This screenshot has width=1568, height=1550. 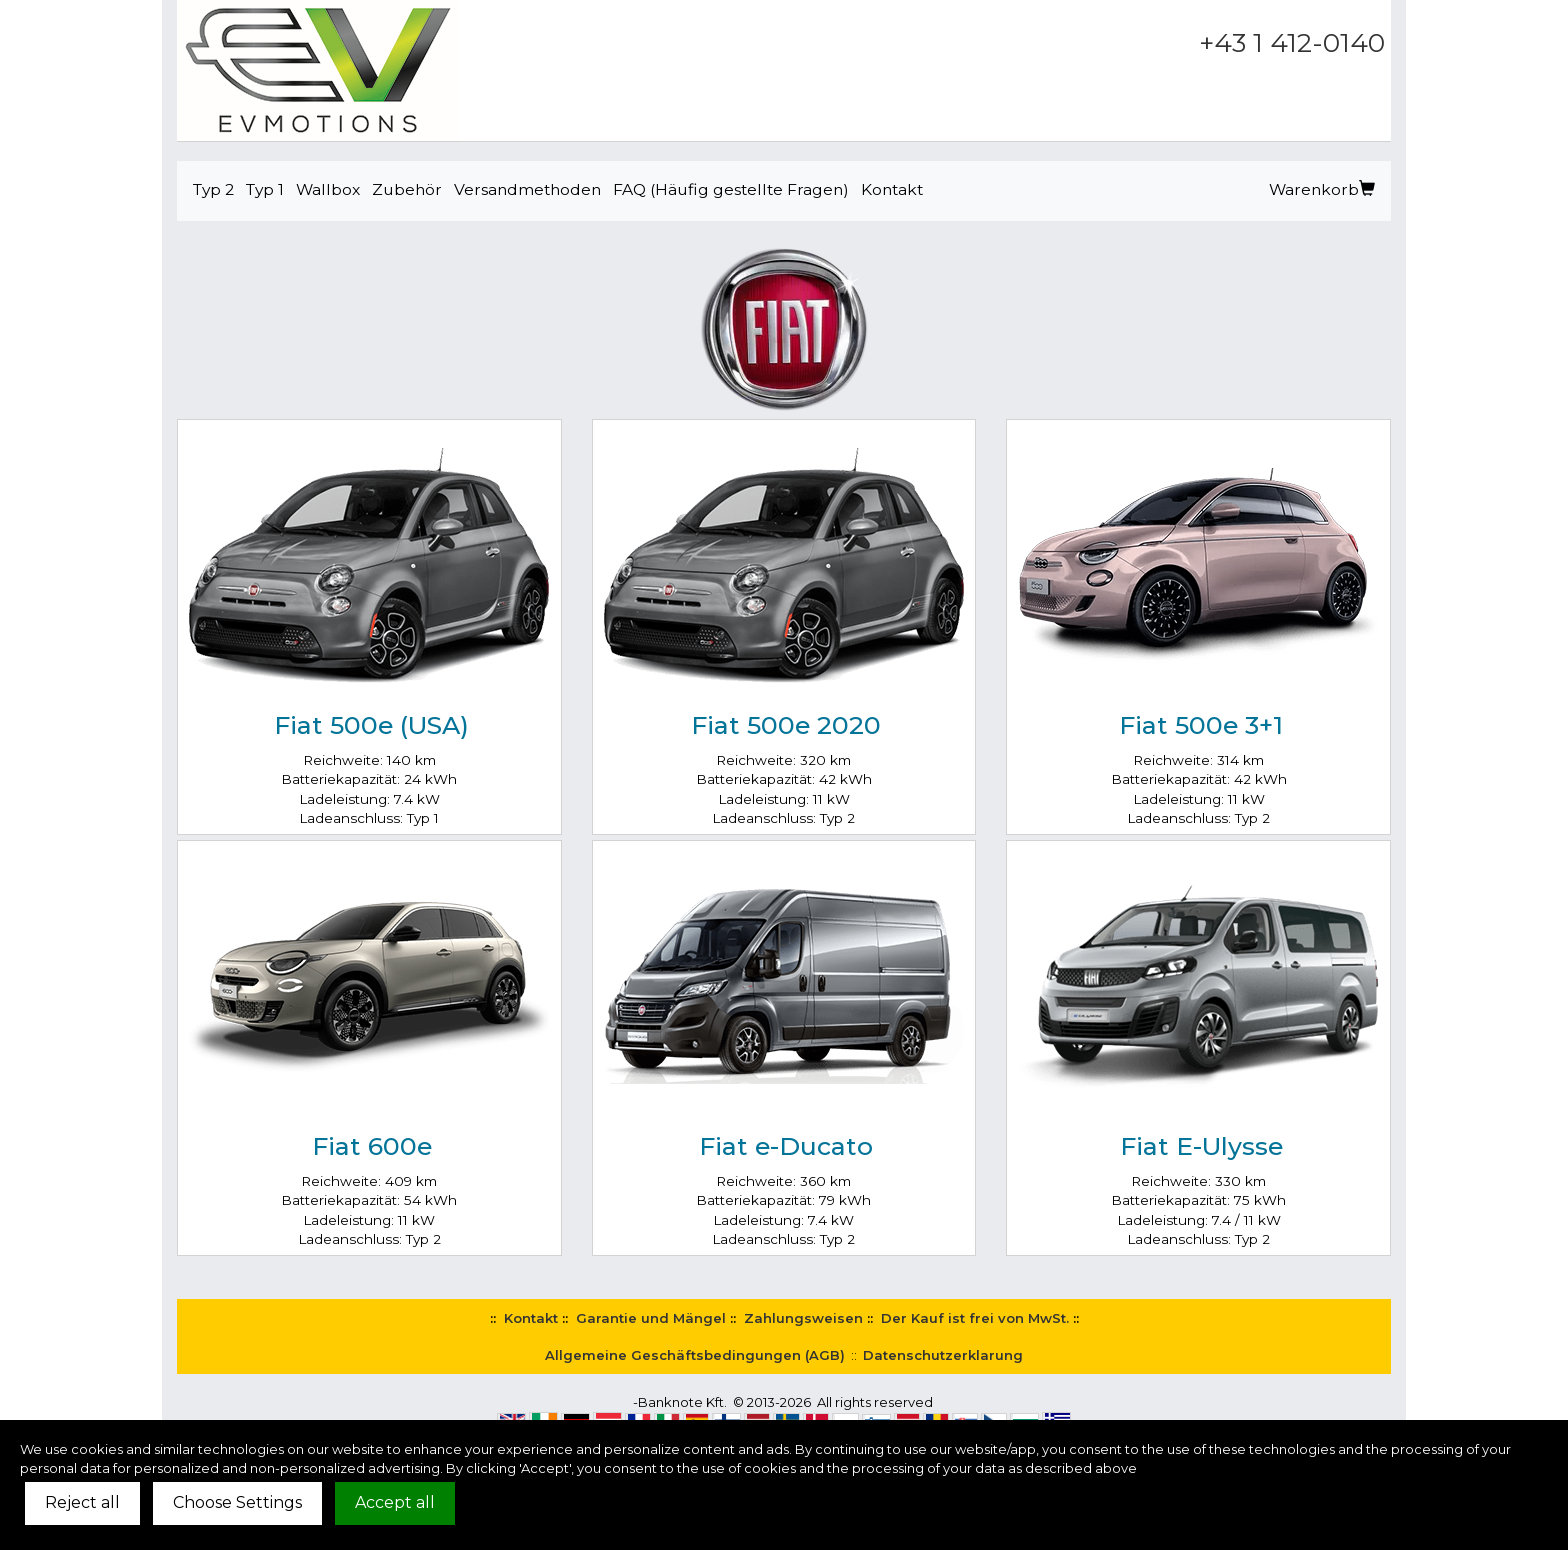 I want to click on +43 1 412-0140, so click(x=1292, y=43).